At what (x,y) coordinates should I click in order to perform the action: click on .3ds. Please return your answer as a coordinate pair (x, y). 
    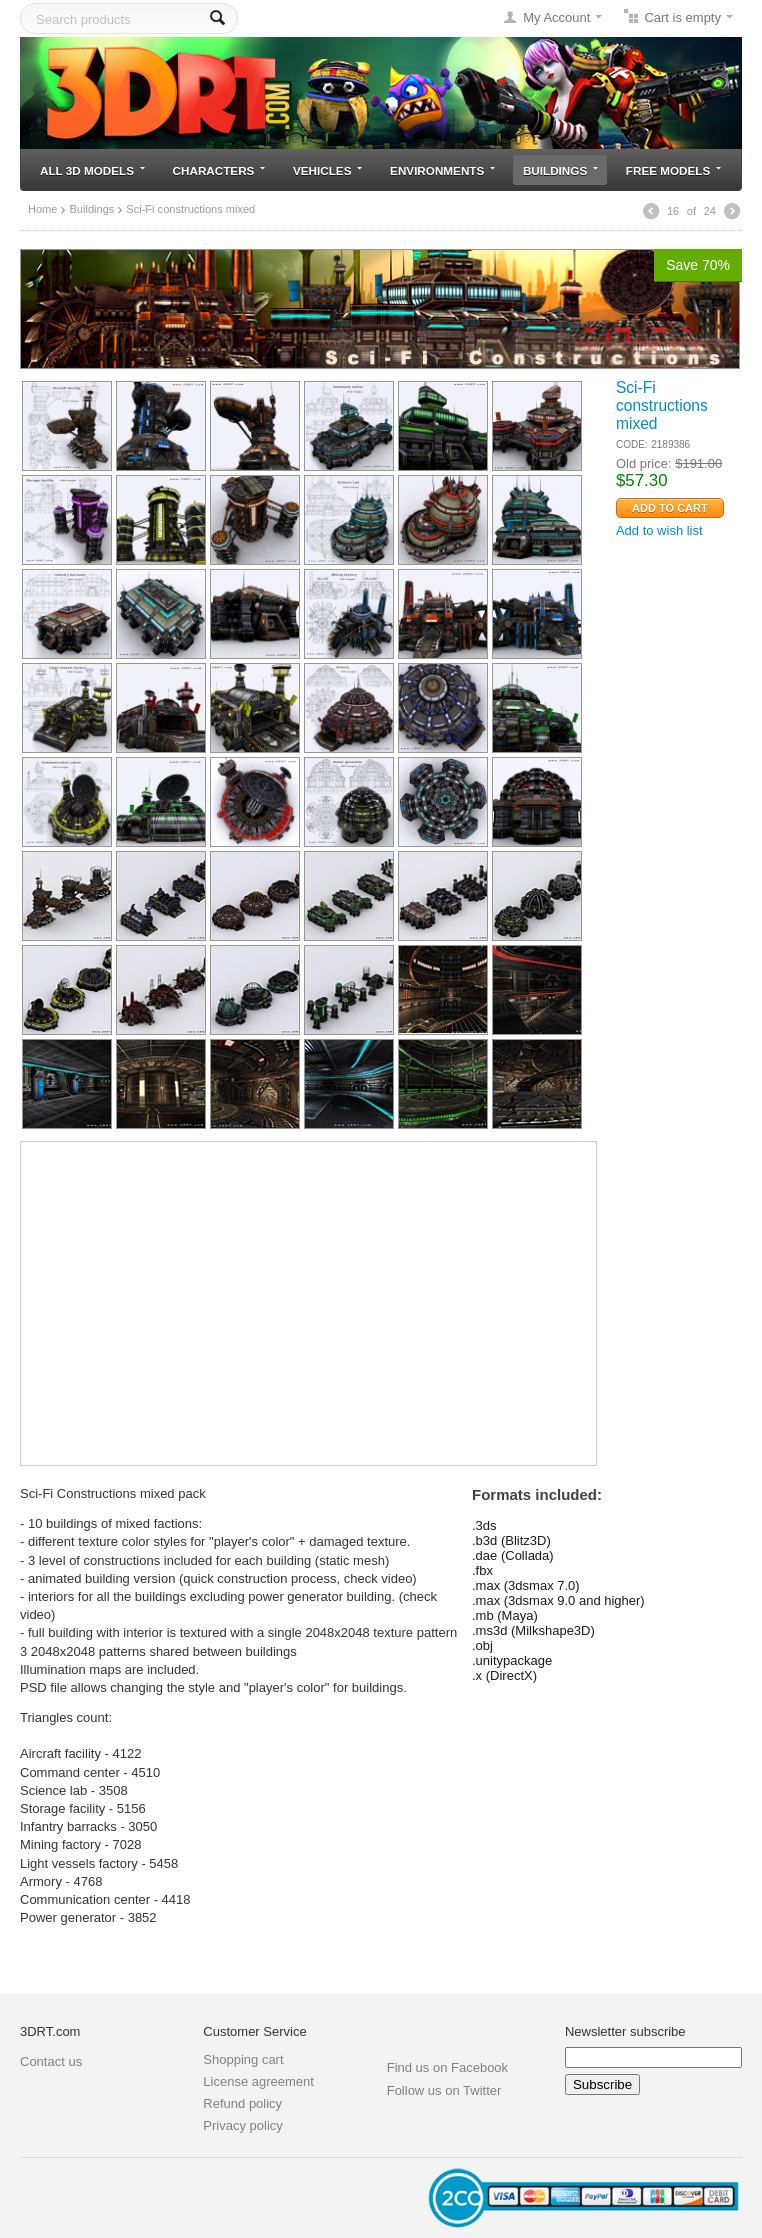
    Looking at the image, I should click on (484, 1525).